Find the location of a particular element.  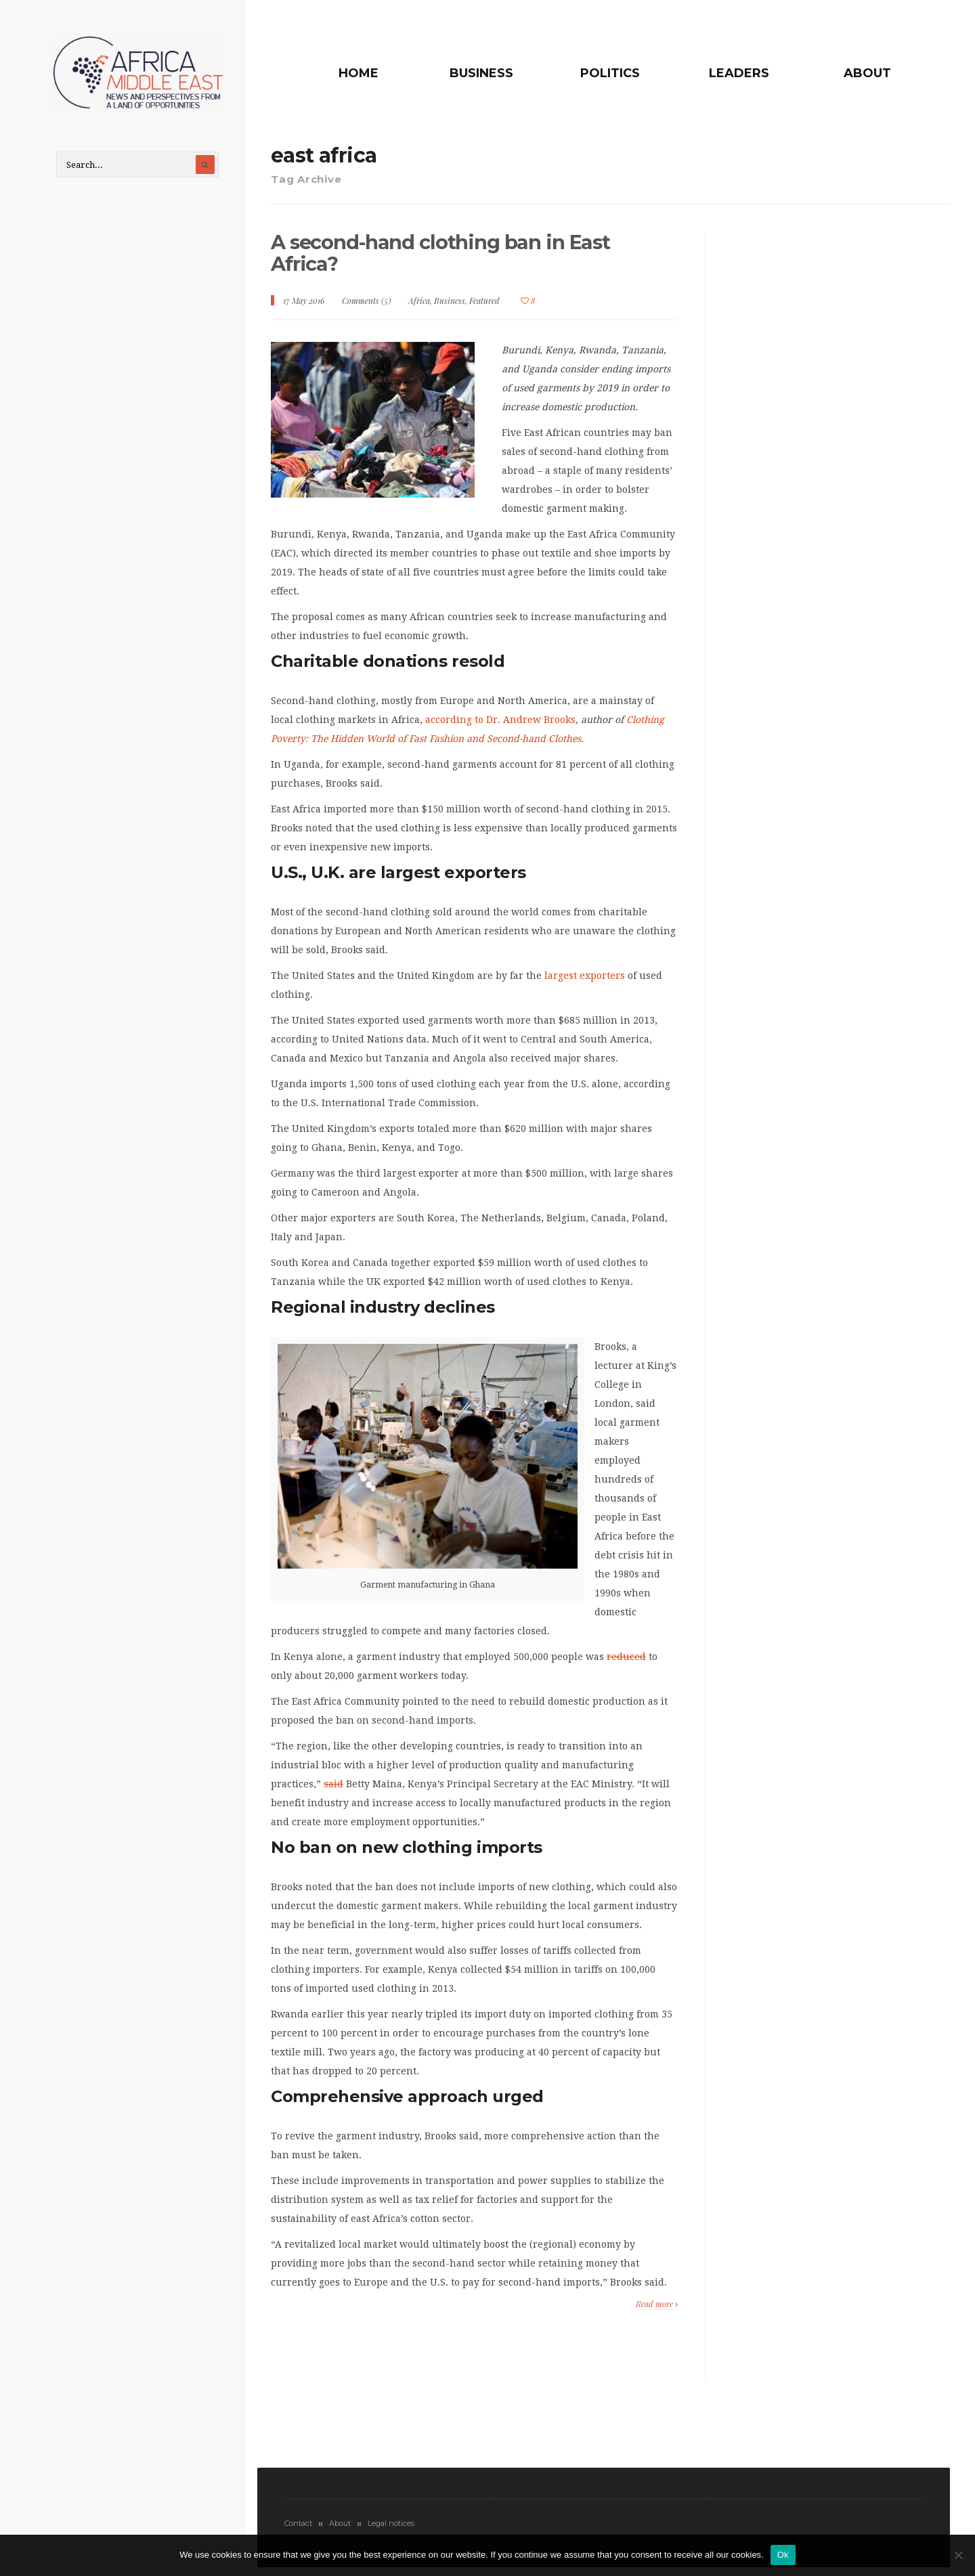

Africa is located at coordinates (419, 306).